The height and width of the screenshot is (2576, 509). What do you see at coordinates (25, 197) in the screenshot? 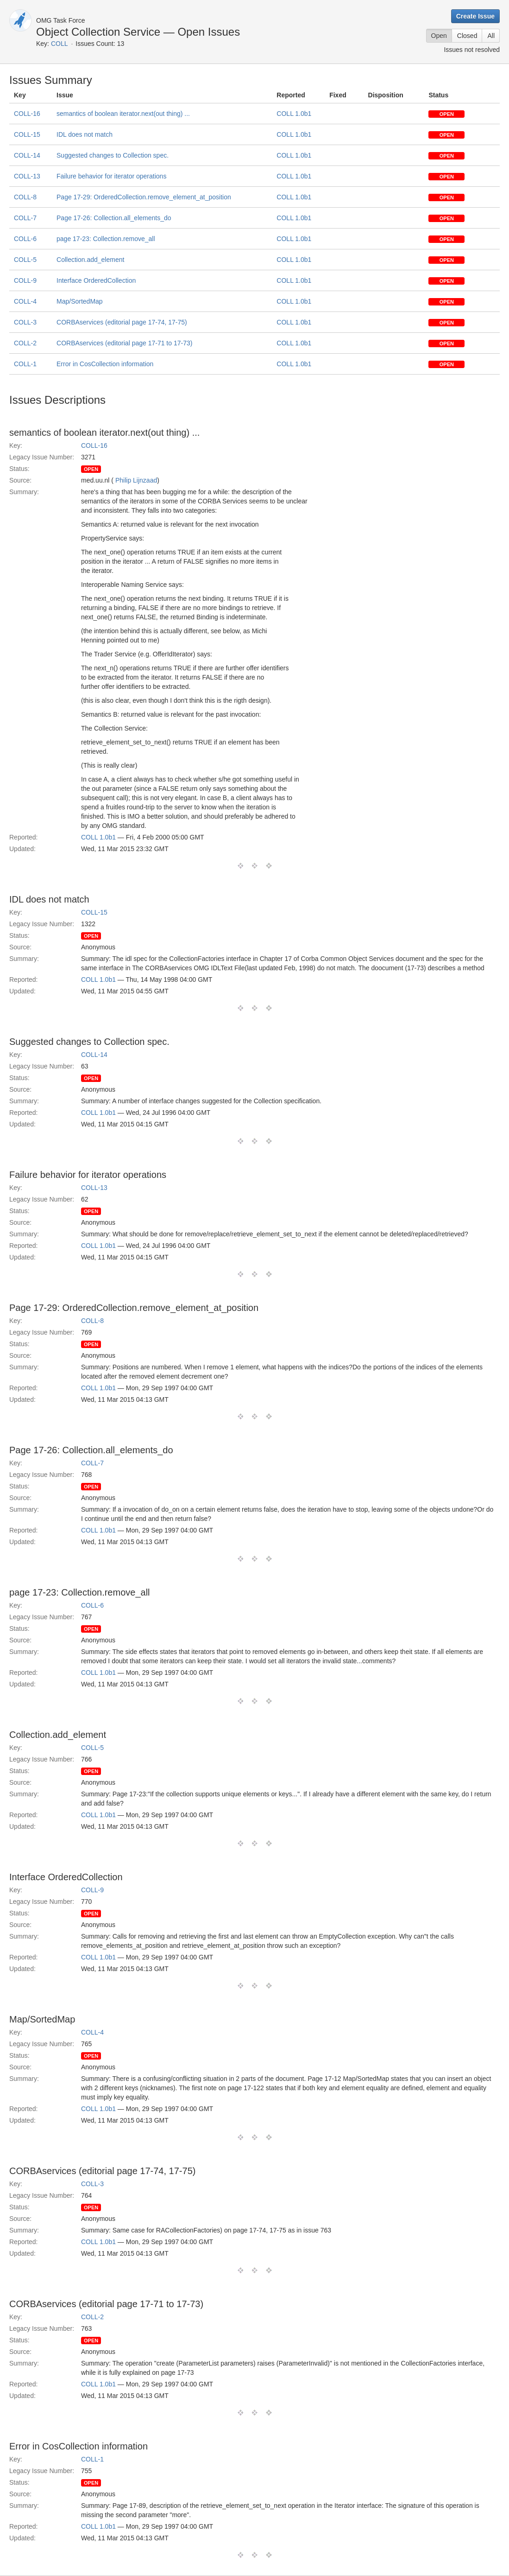
I see `COLL-8` at bounding box center [25, 197].